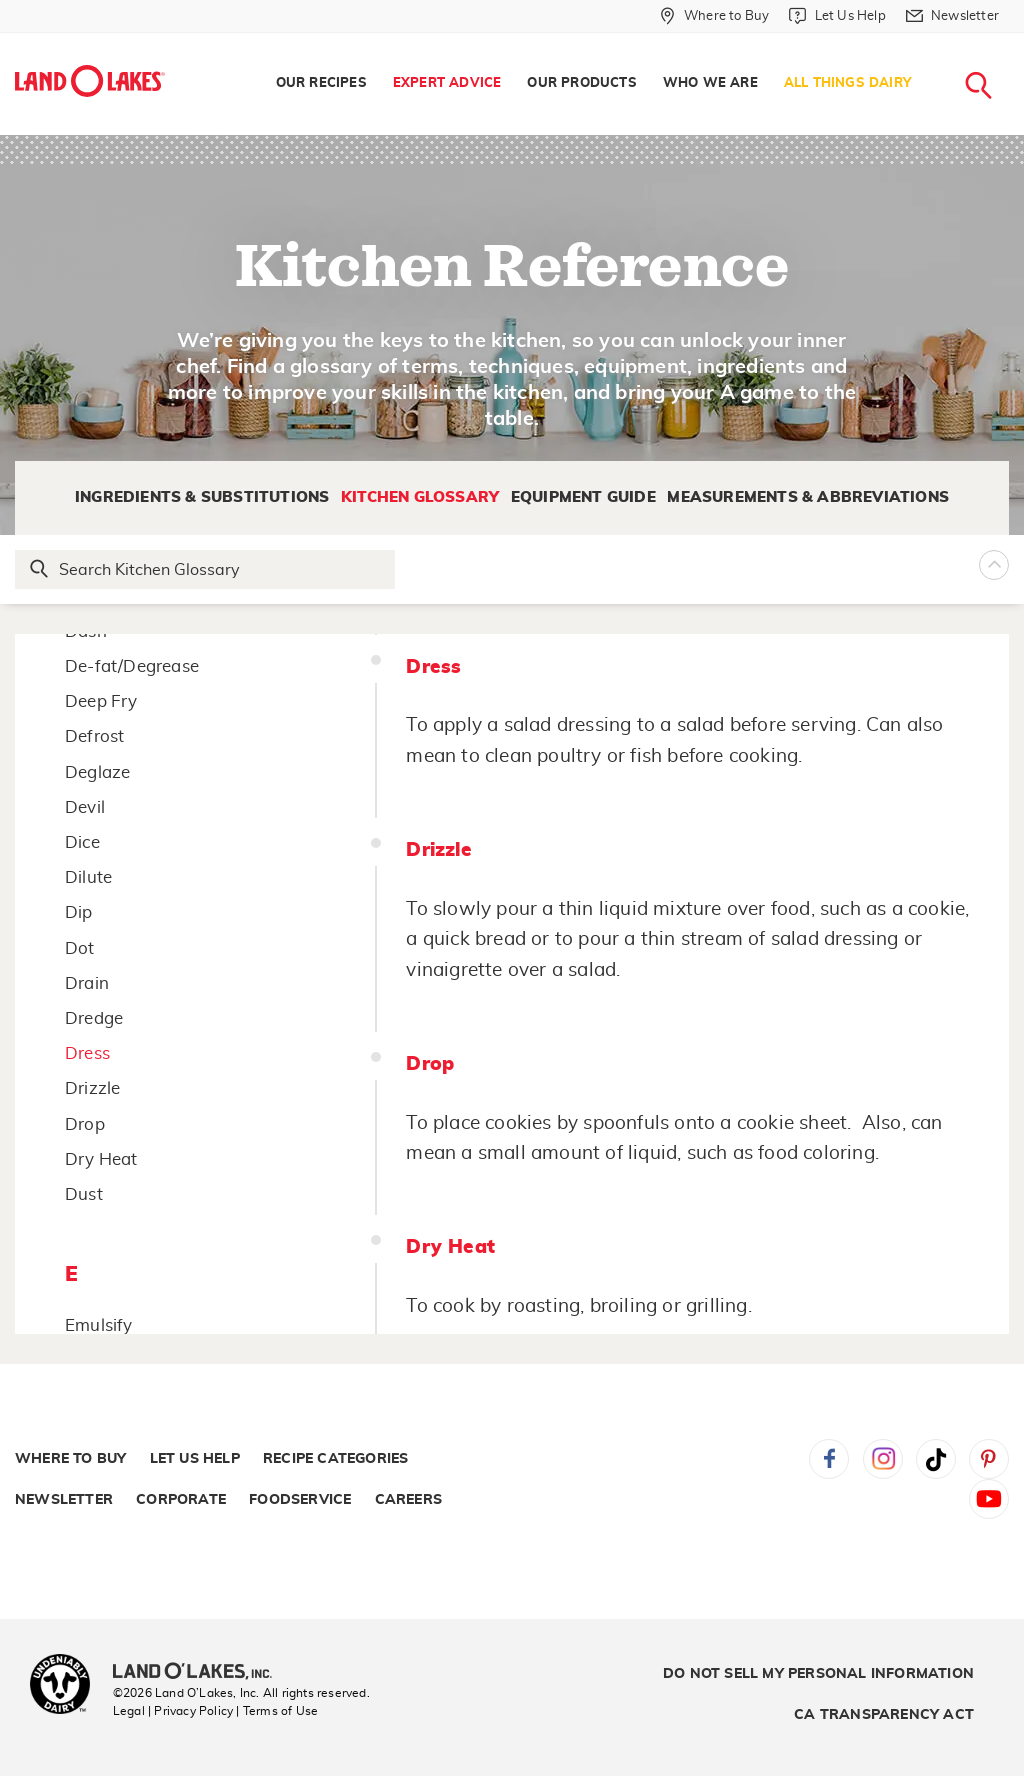  Describe the element at coordinates (79, 912) in the screenshot. I see `Dip` at that location.